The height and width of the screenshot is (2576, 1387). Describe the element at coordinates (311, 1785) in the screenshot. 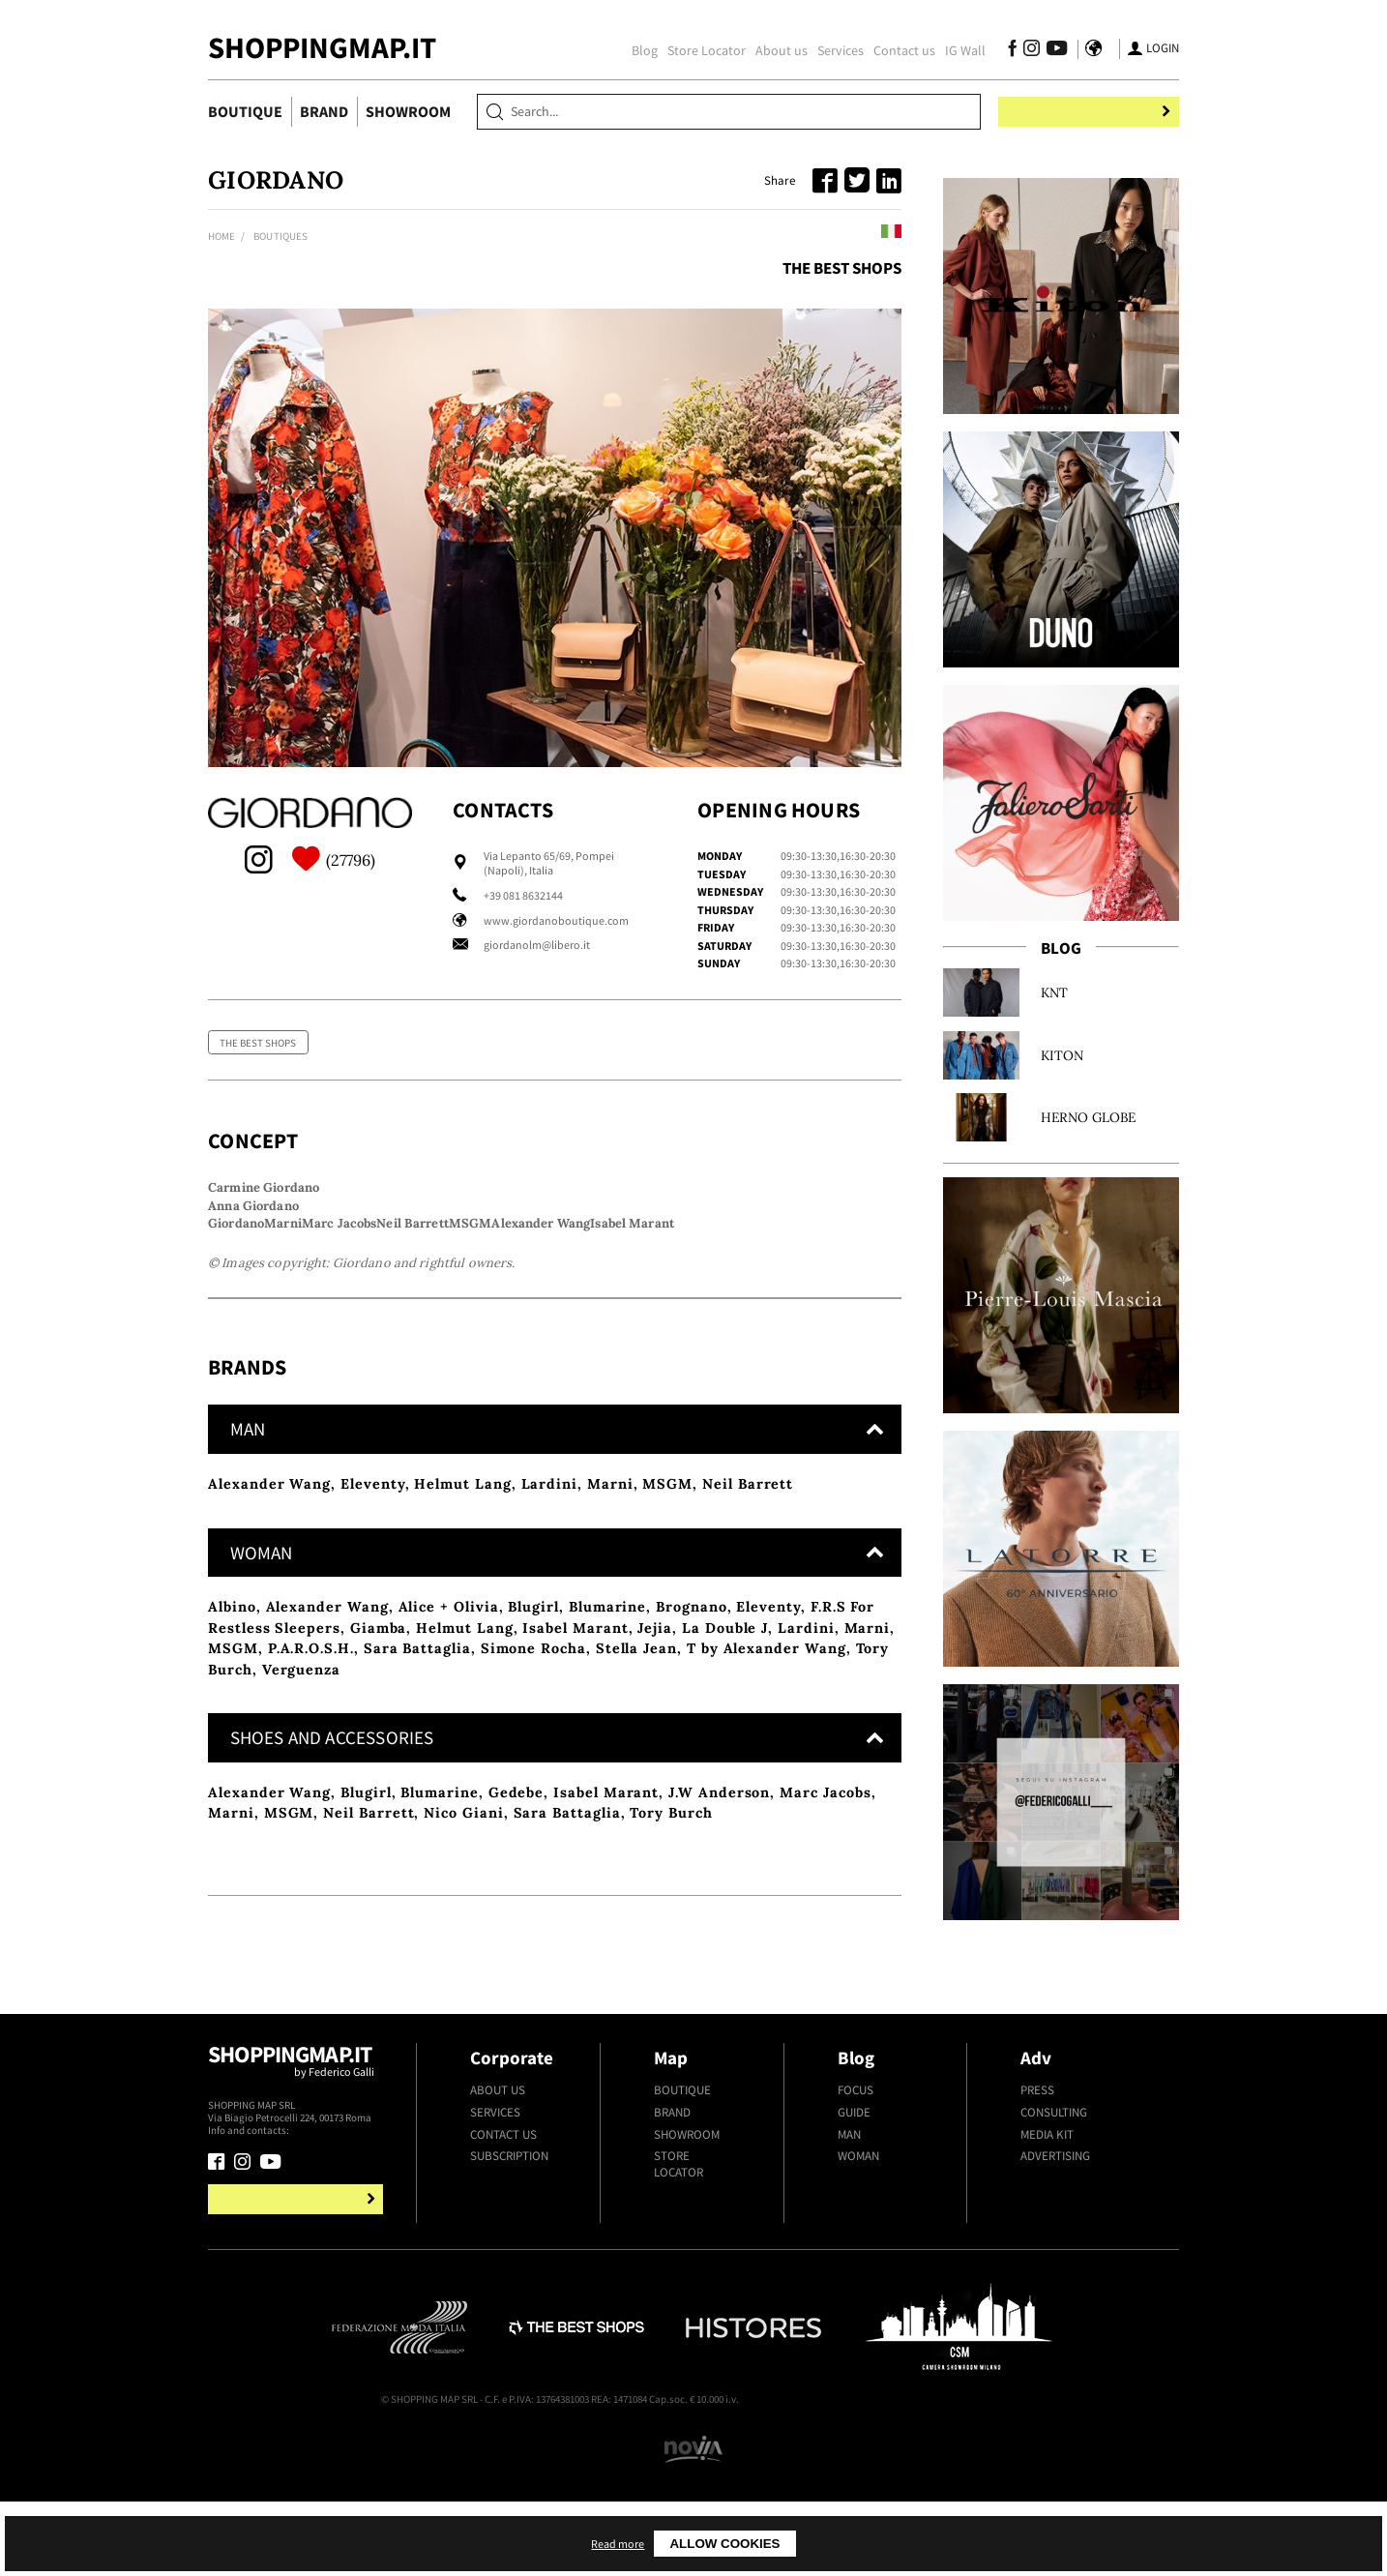

I see `P.A.R.O.S.H.` at that location.